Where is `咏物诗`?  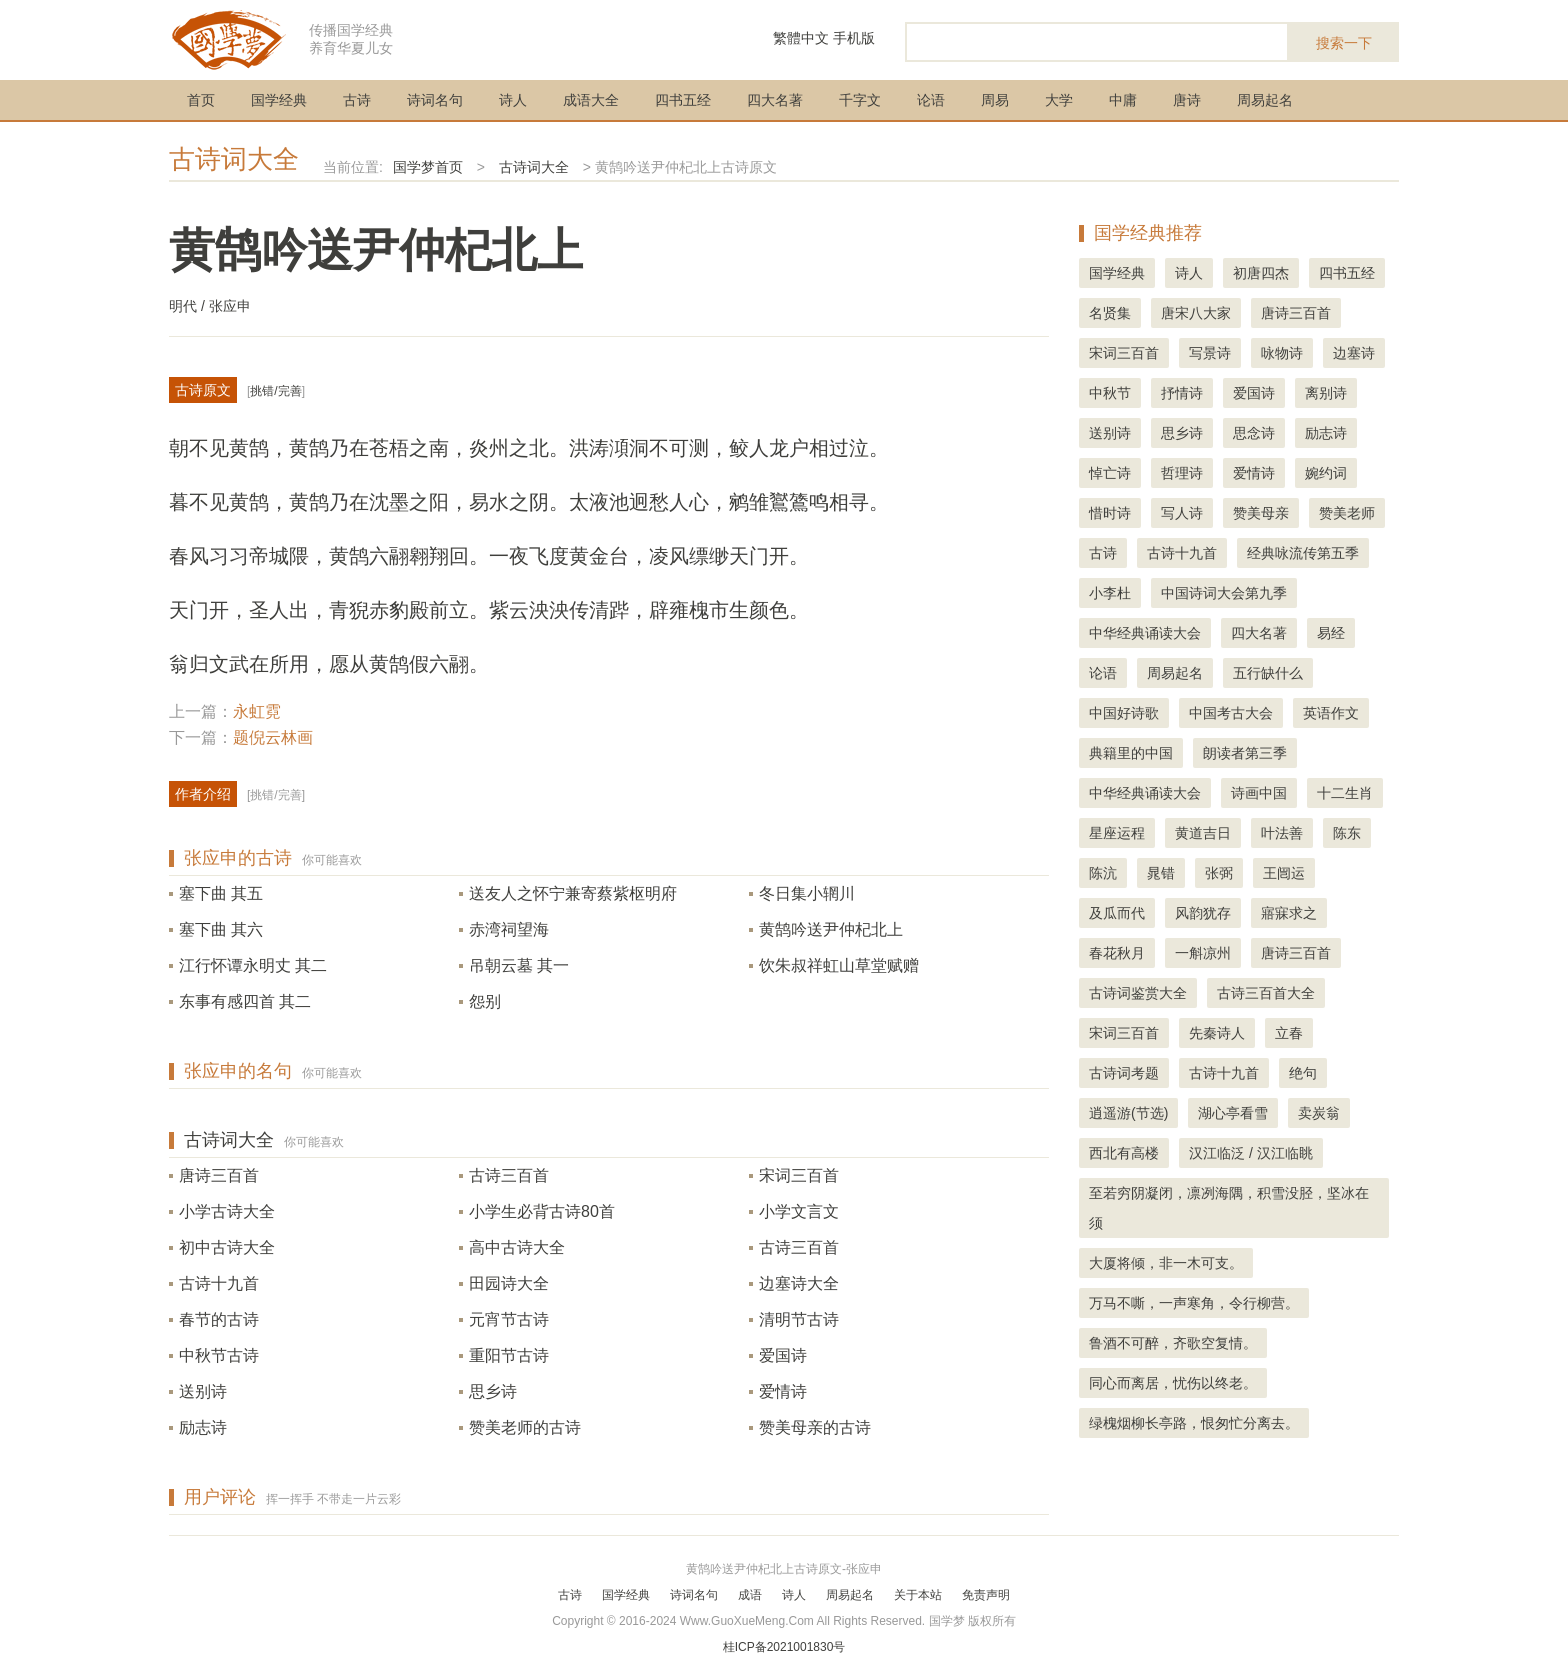
咏物诗 is located at coordinates (1282, 353).